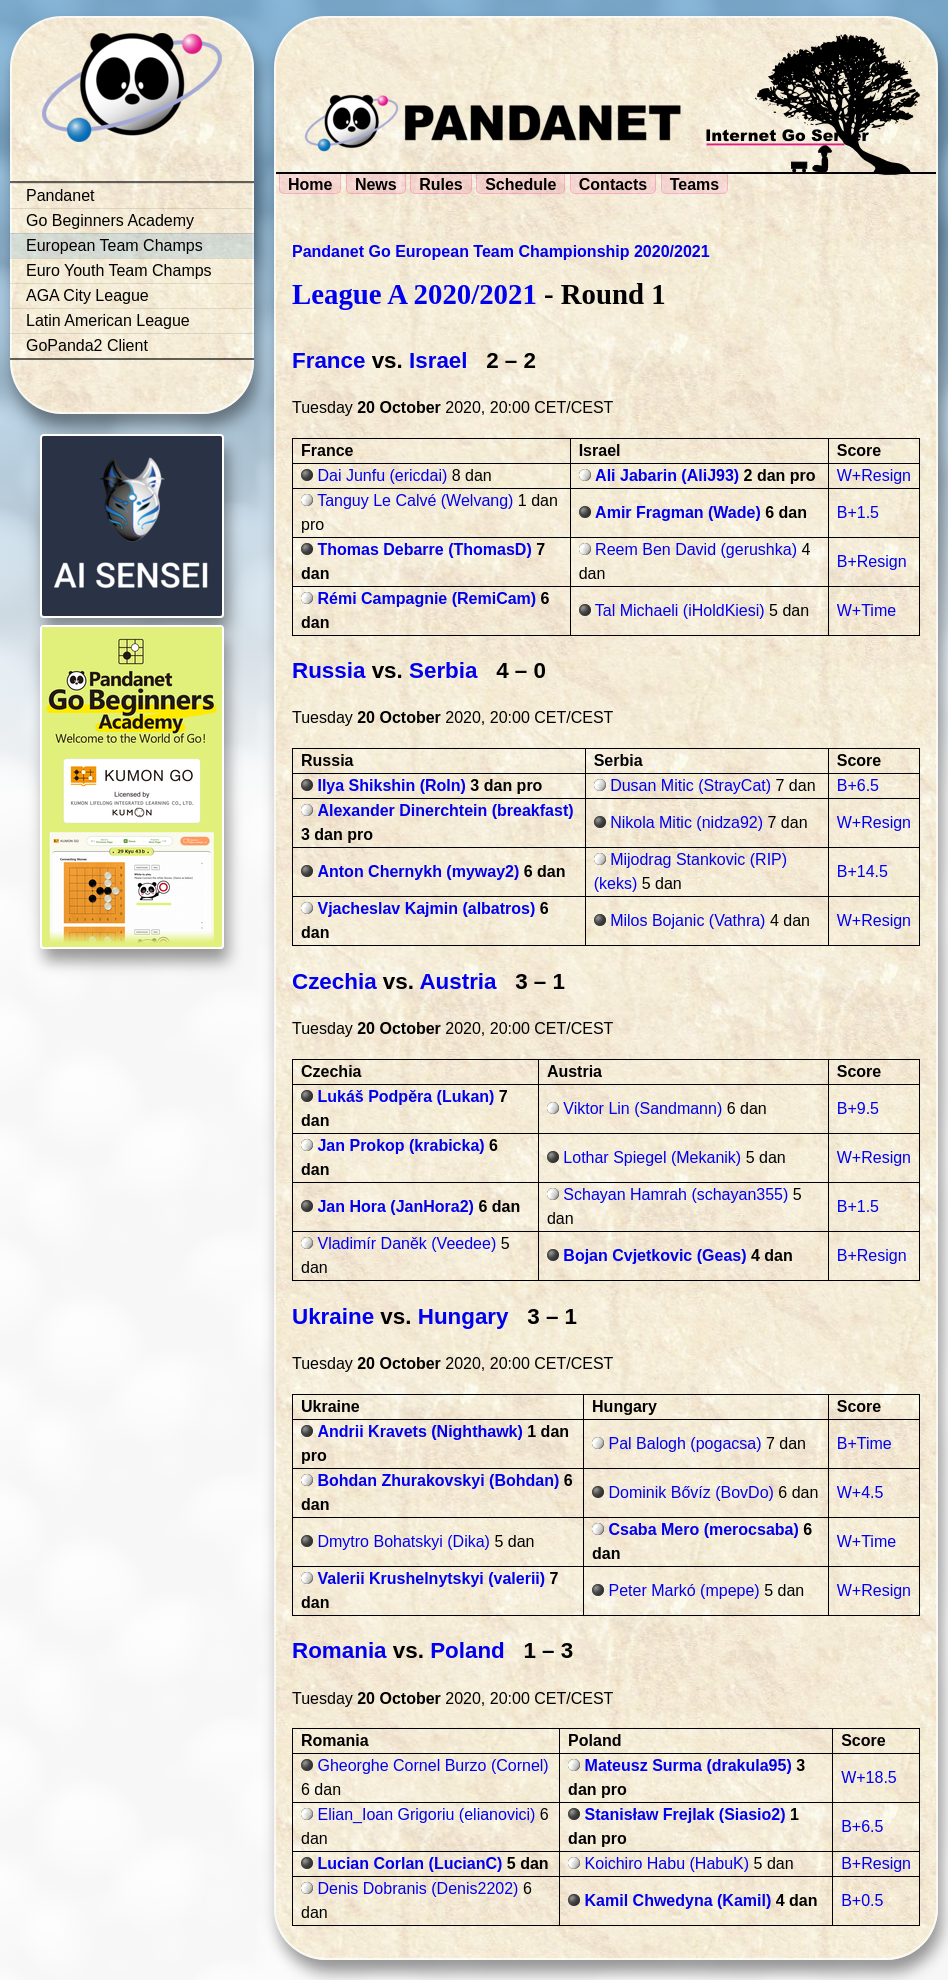  I want to click on Dusan Mitic (StrayCat), so click(690, 785).